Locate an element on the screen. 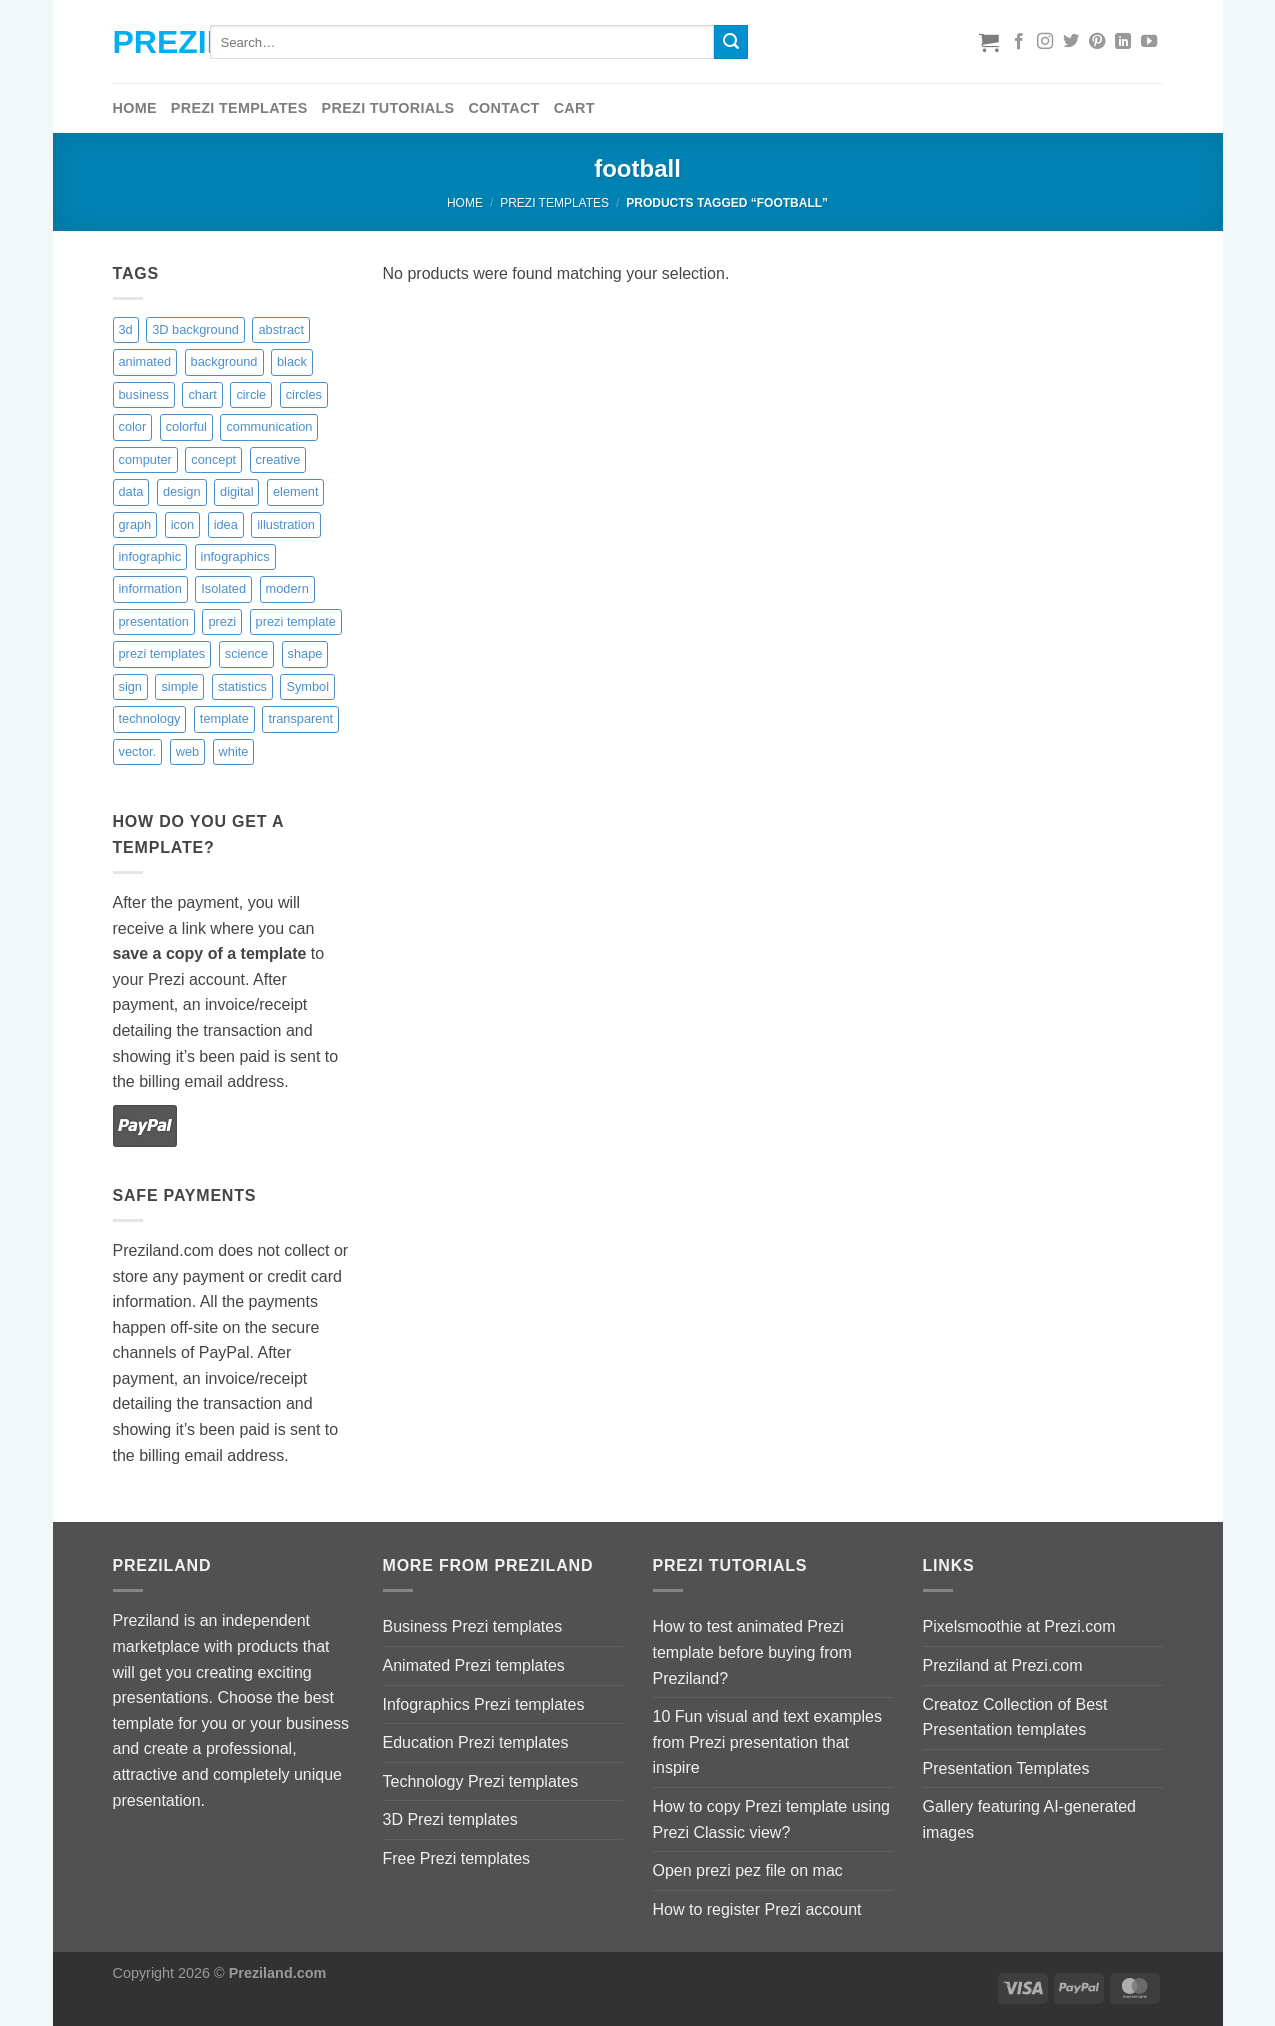 The image size is (1275, 2026). business [business (15 items)] is located at coordinates (144, 394).